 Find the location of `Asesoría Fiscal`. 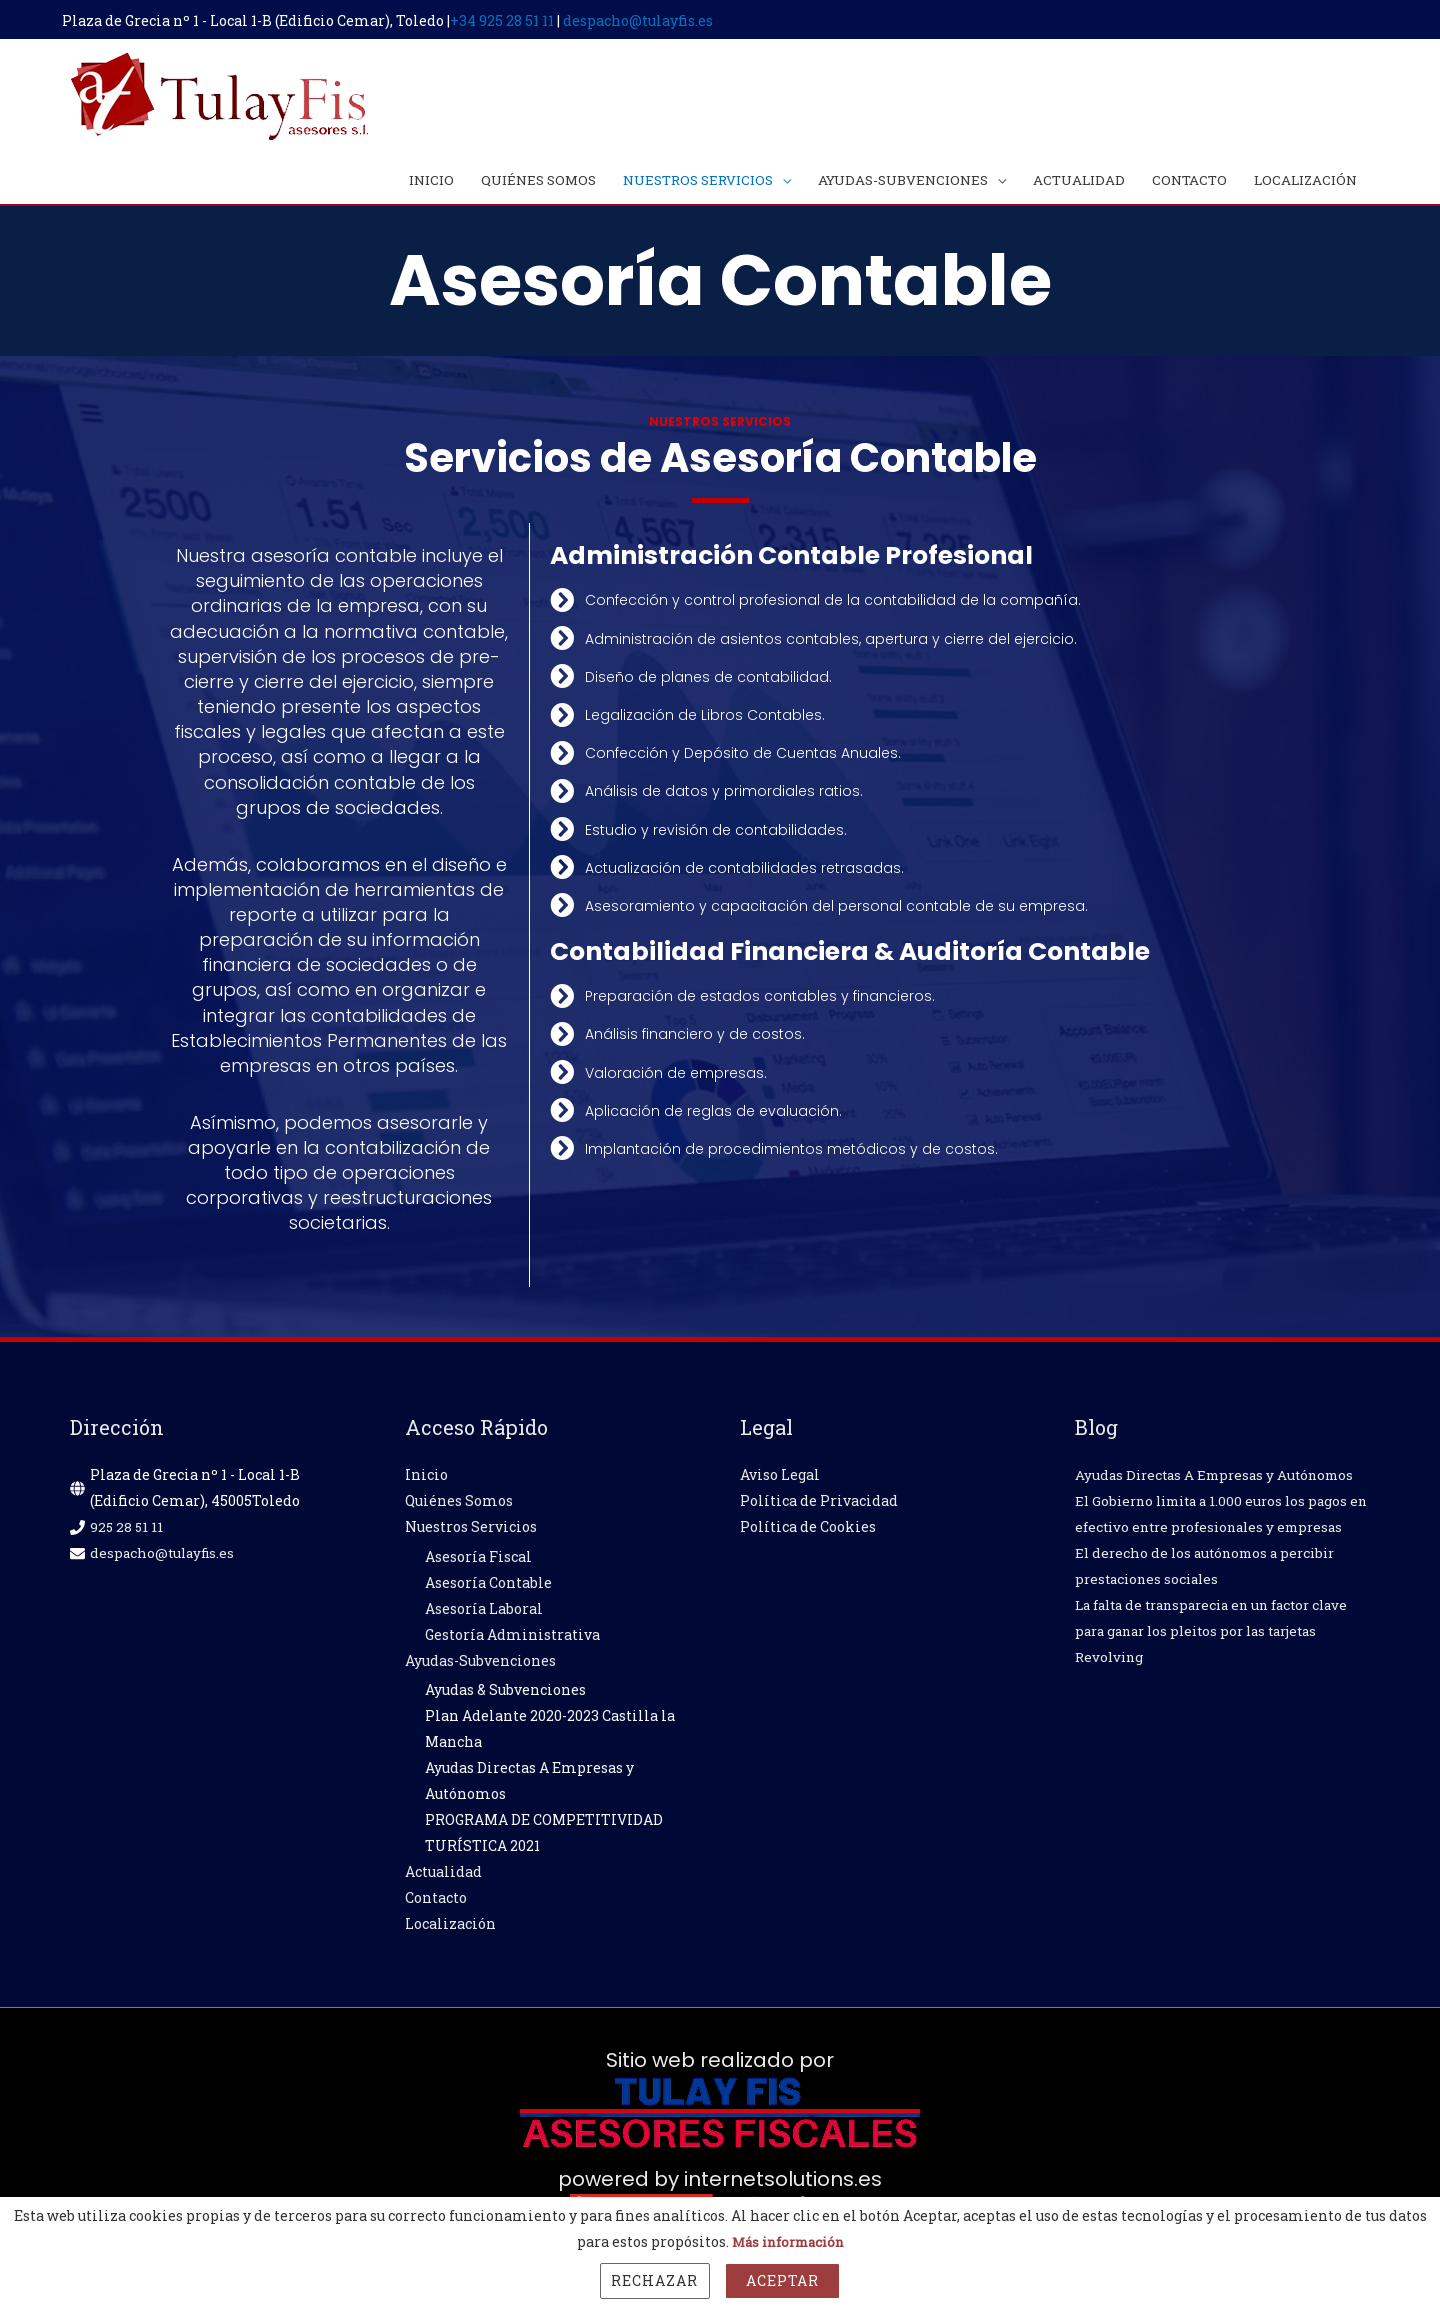

Asesoría Fiscal is located at coordinates (478, 1562).